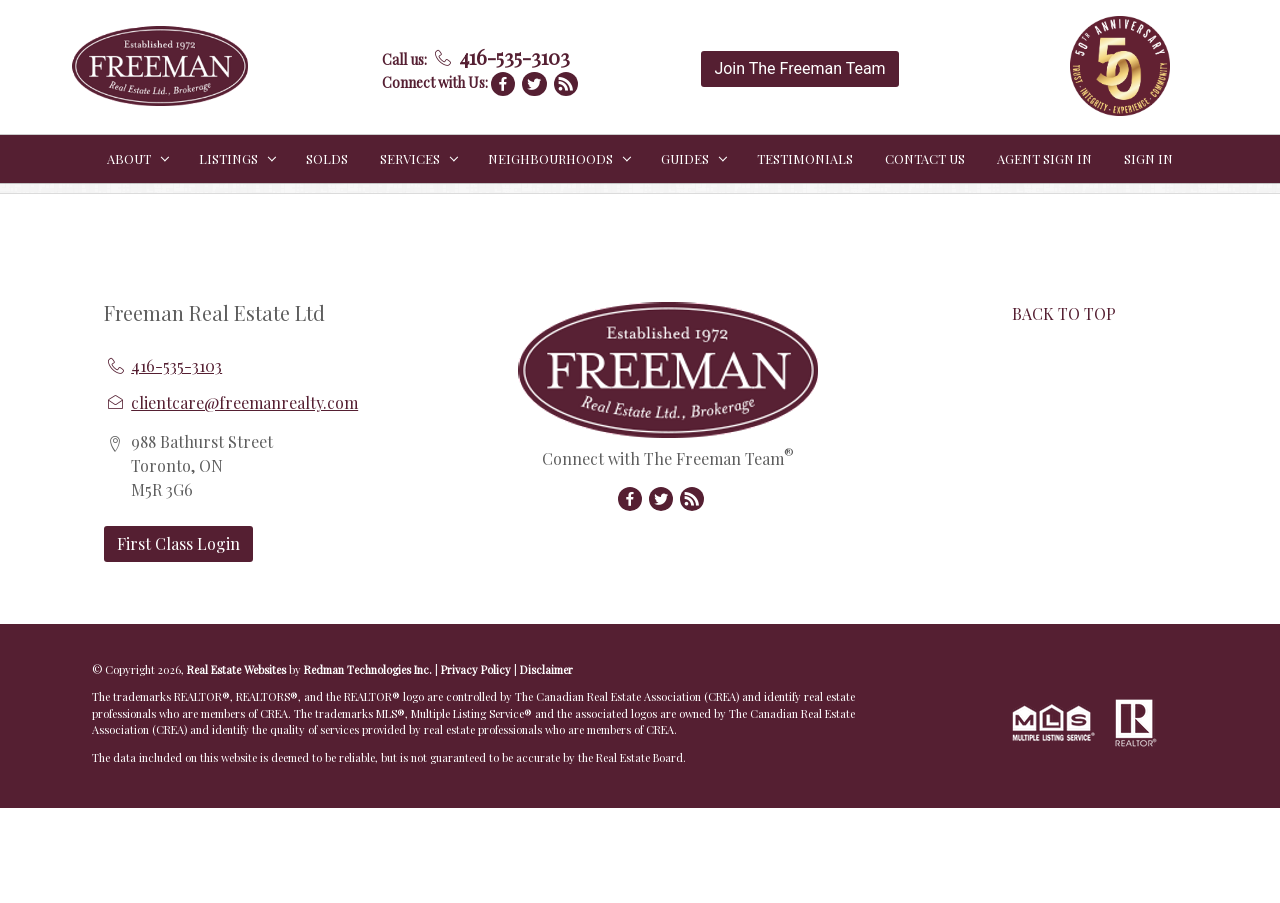 This screenshot has width=1280, height=903. I want to click on TESTIMONIALS, so click(805, 158).